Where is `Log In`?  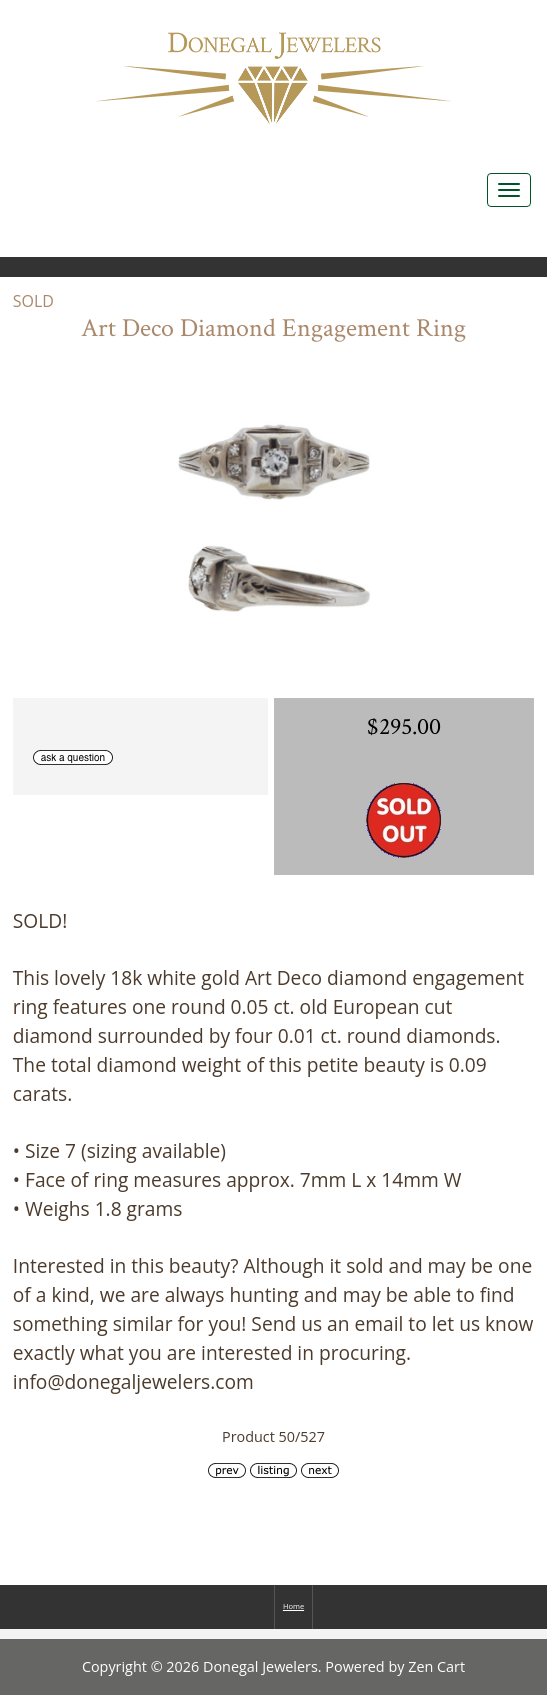 Log In is located at coordinates (505, 20).